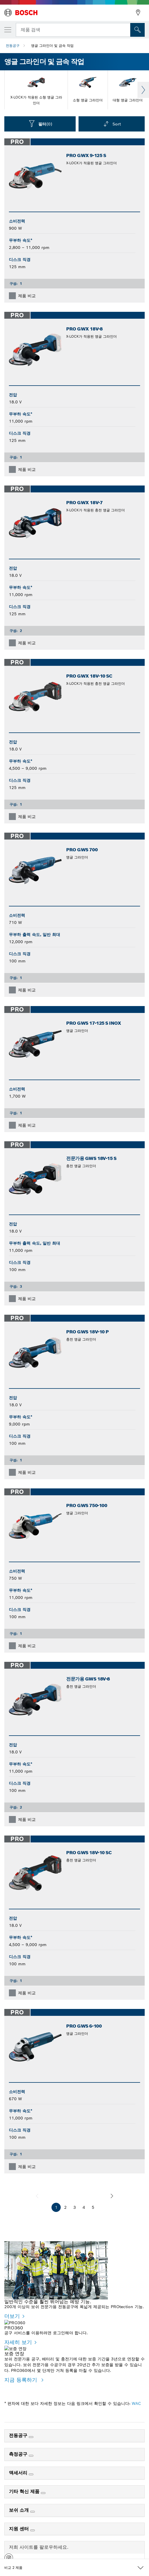  What do you see at coordinates (19, 2499) in the screenshot?
I see `보쉬 소개 [link]` at bounding box center [19, 2499].